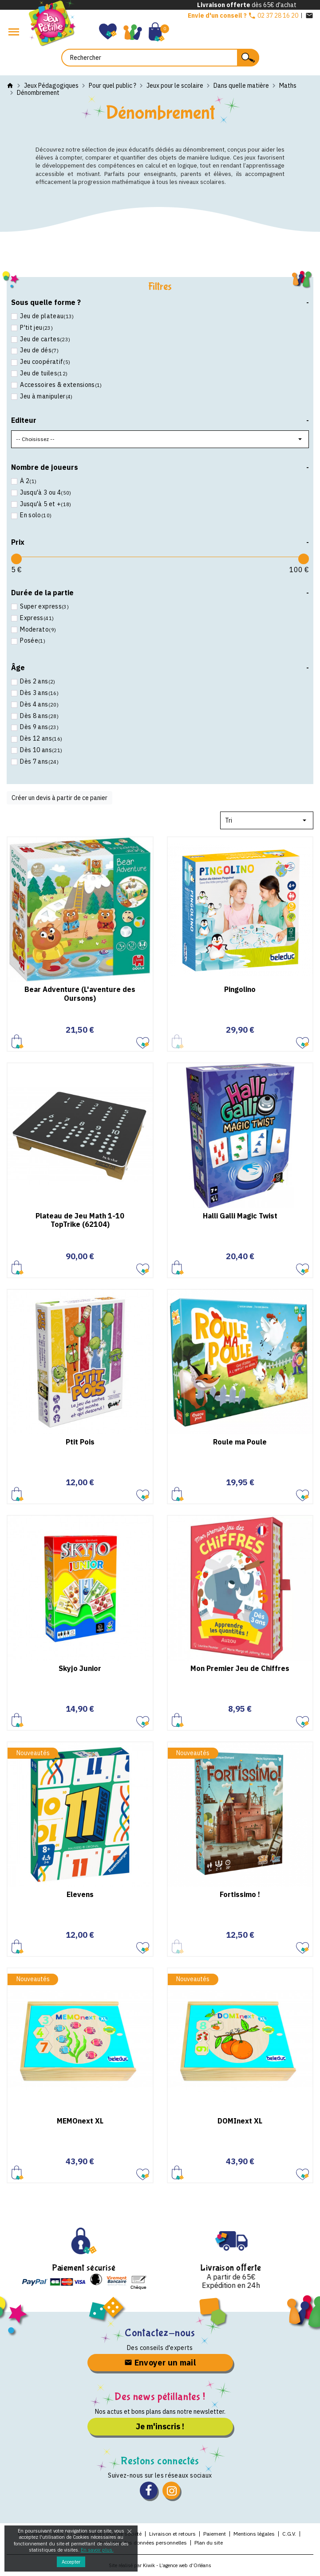  I want to click on C.G.V., so click(289, 2533).